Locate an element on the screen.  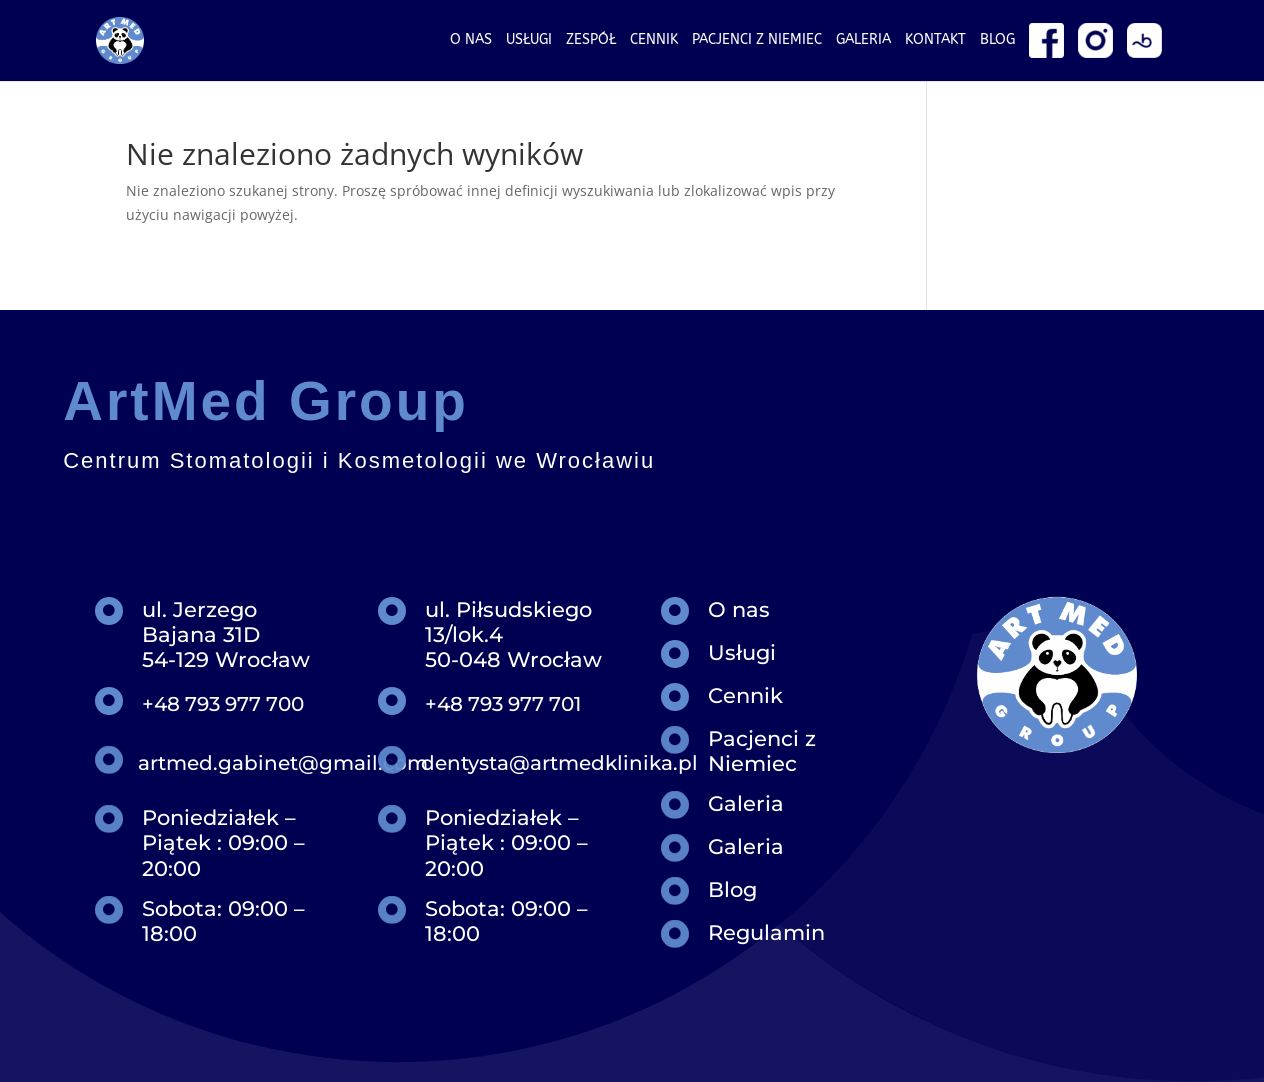
Galeria is located at coordinates (863, 40).